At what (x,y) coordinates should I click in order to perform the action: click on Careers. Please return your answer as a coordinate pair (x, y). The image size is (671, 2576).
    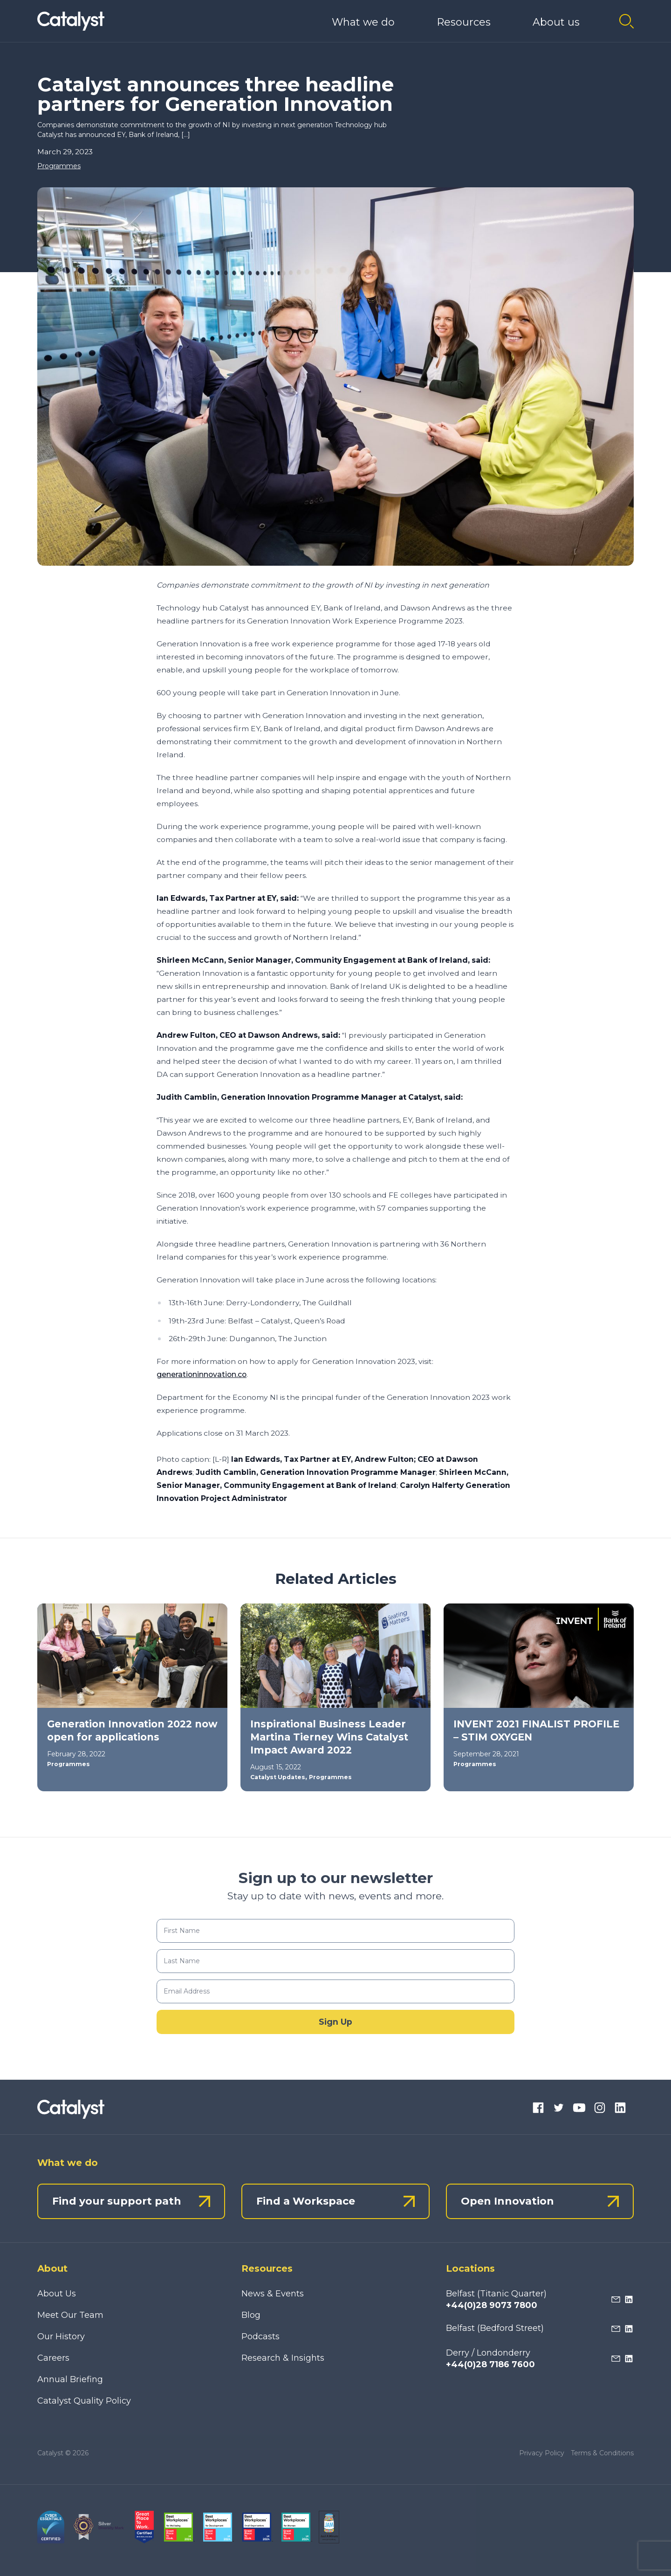
    Looking at the image, I should click on (53, 2358).